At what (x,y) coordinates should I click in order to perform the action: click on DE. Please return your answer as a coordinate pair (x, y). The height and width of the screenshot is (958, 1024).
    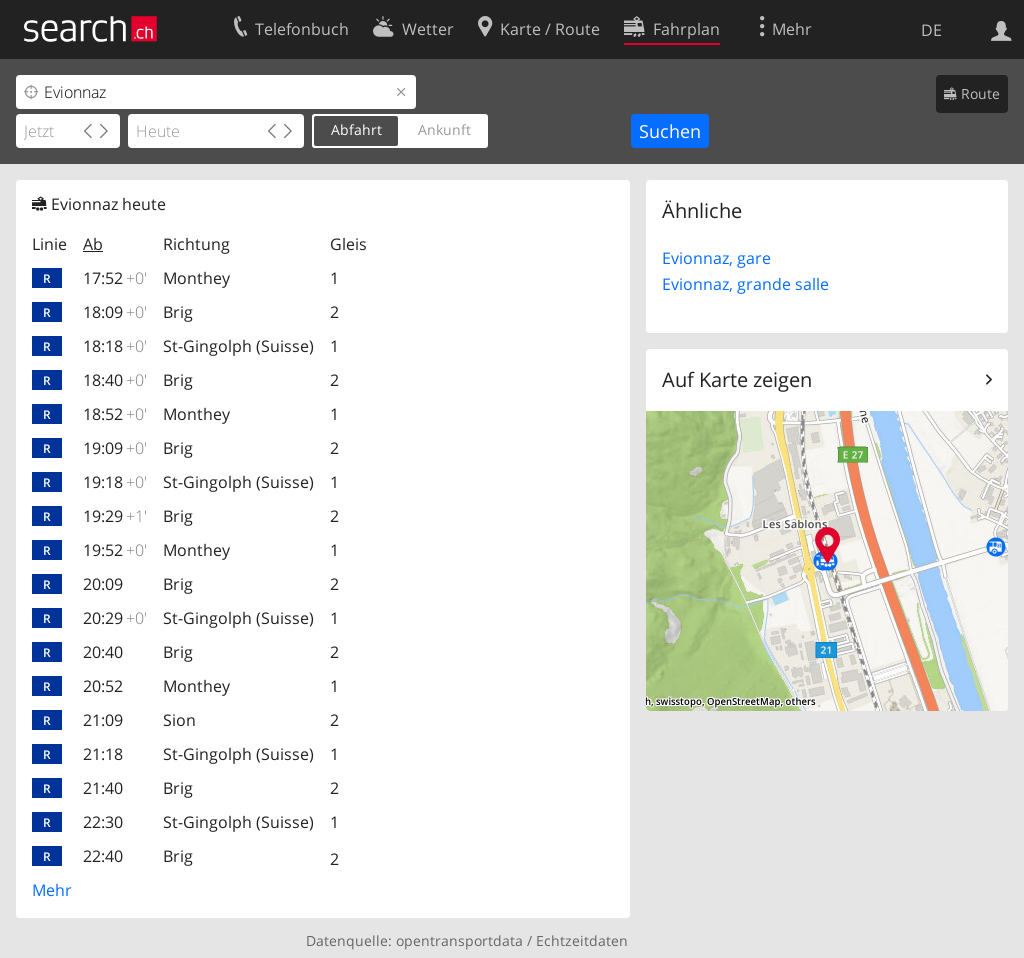
    Looking at the image, I should click on (931, 30).